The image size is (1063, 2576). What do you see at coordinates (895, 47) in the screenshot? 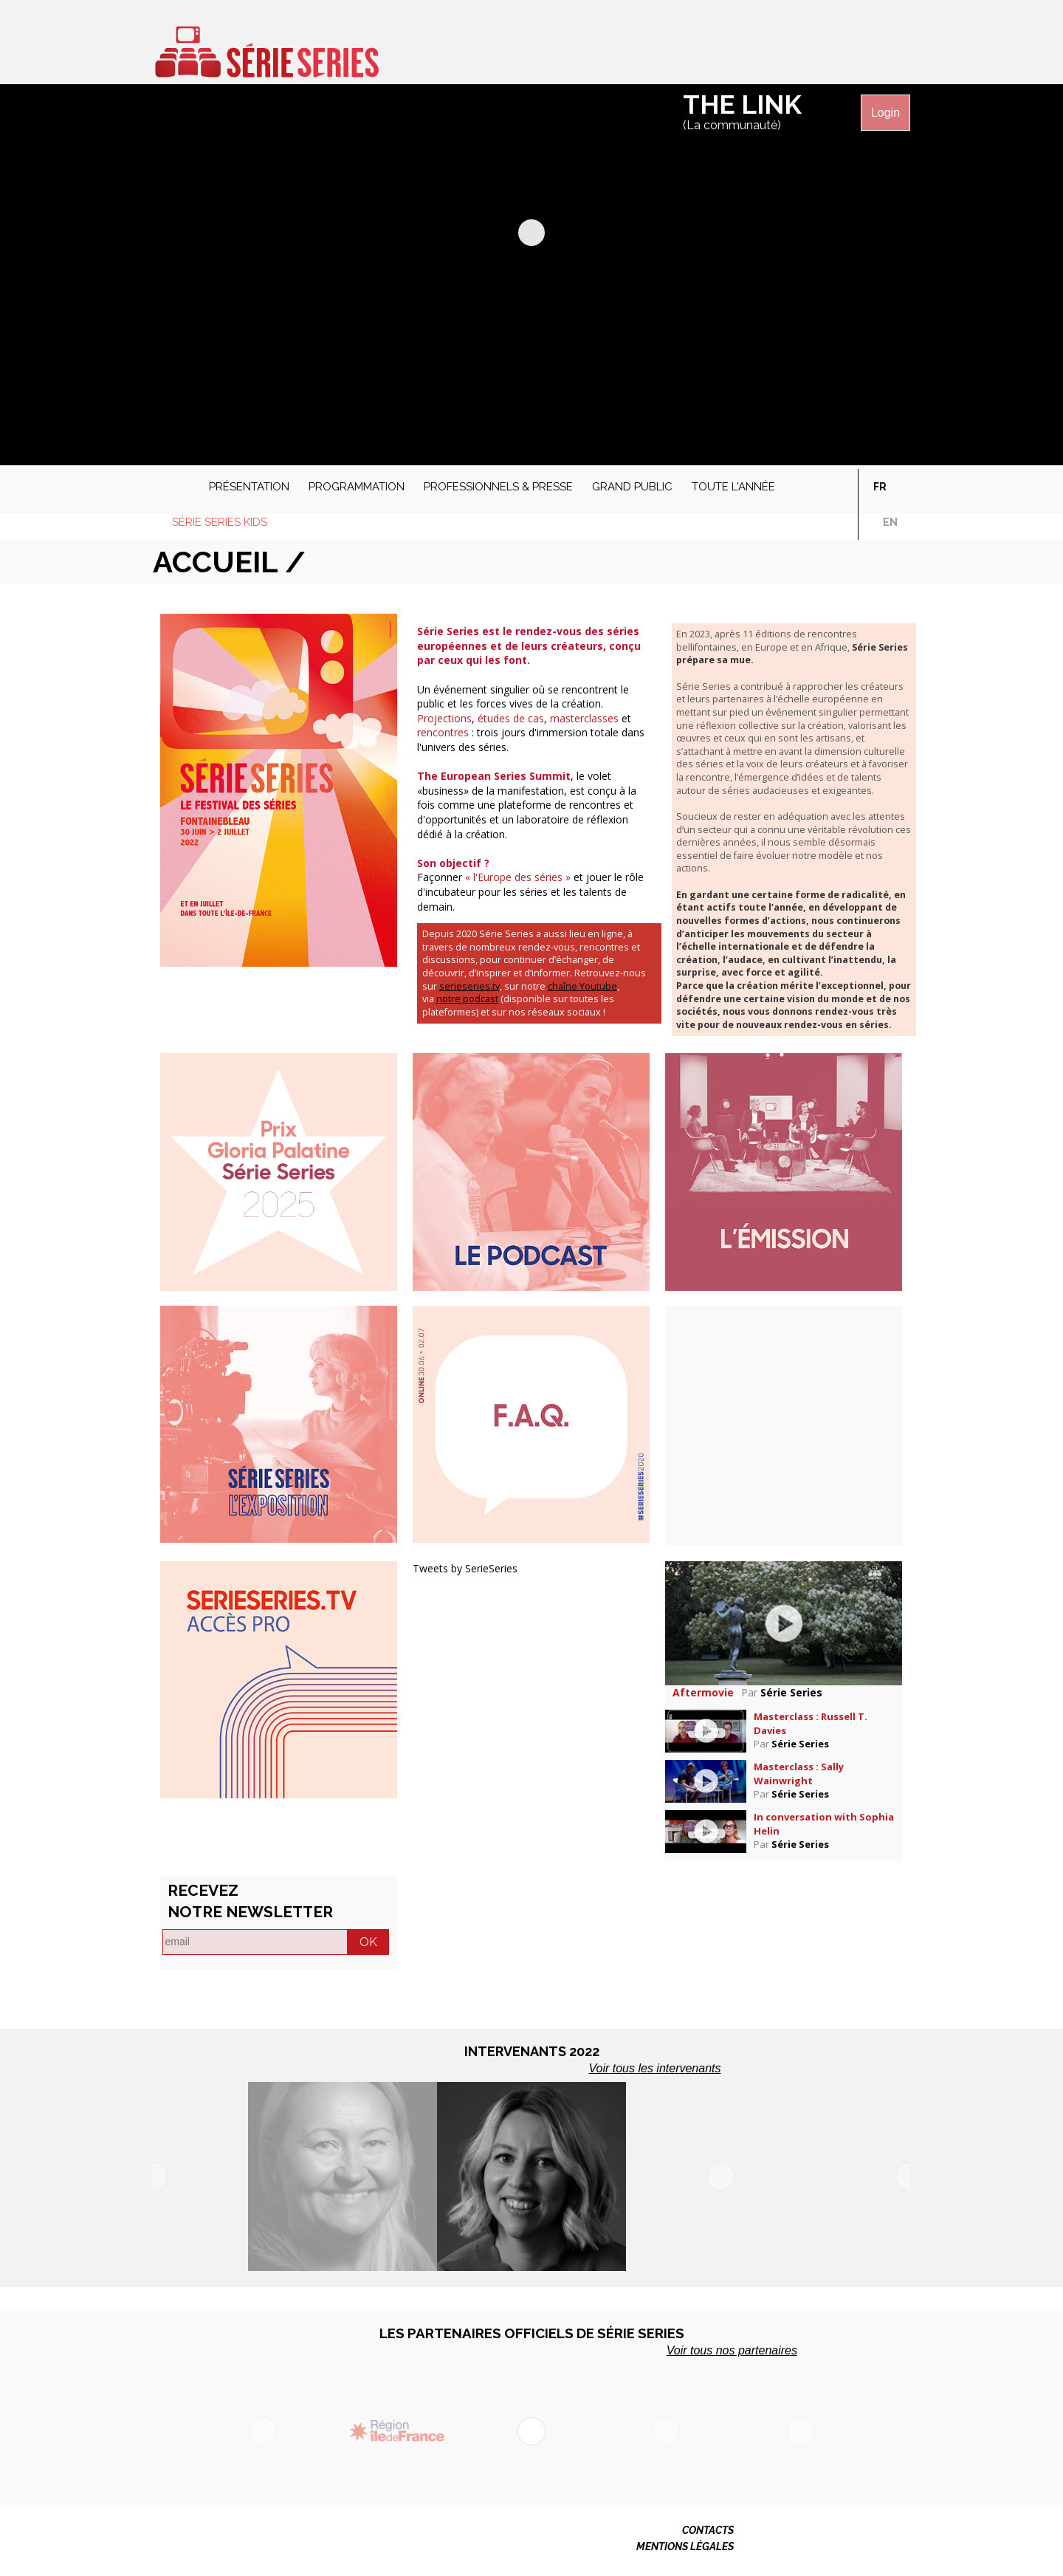
I see `Série Séries sur Linkedin` at bounding box center [895, 47].